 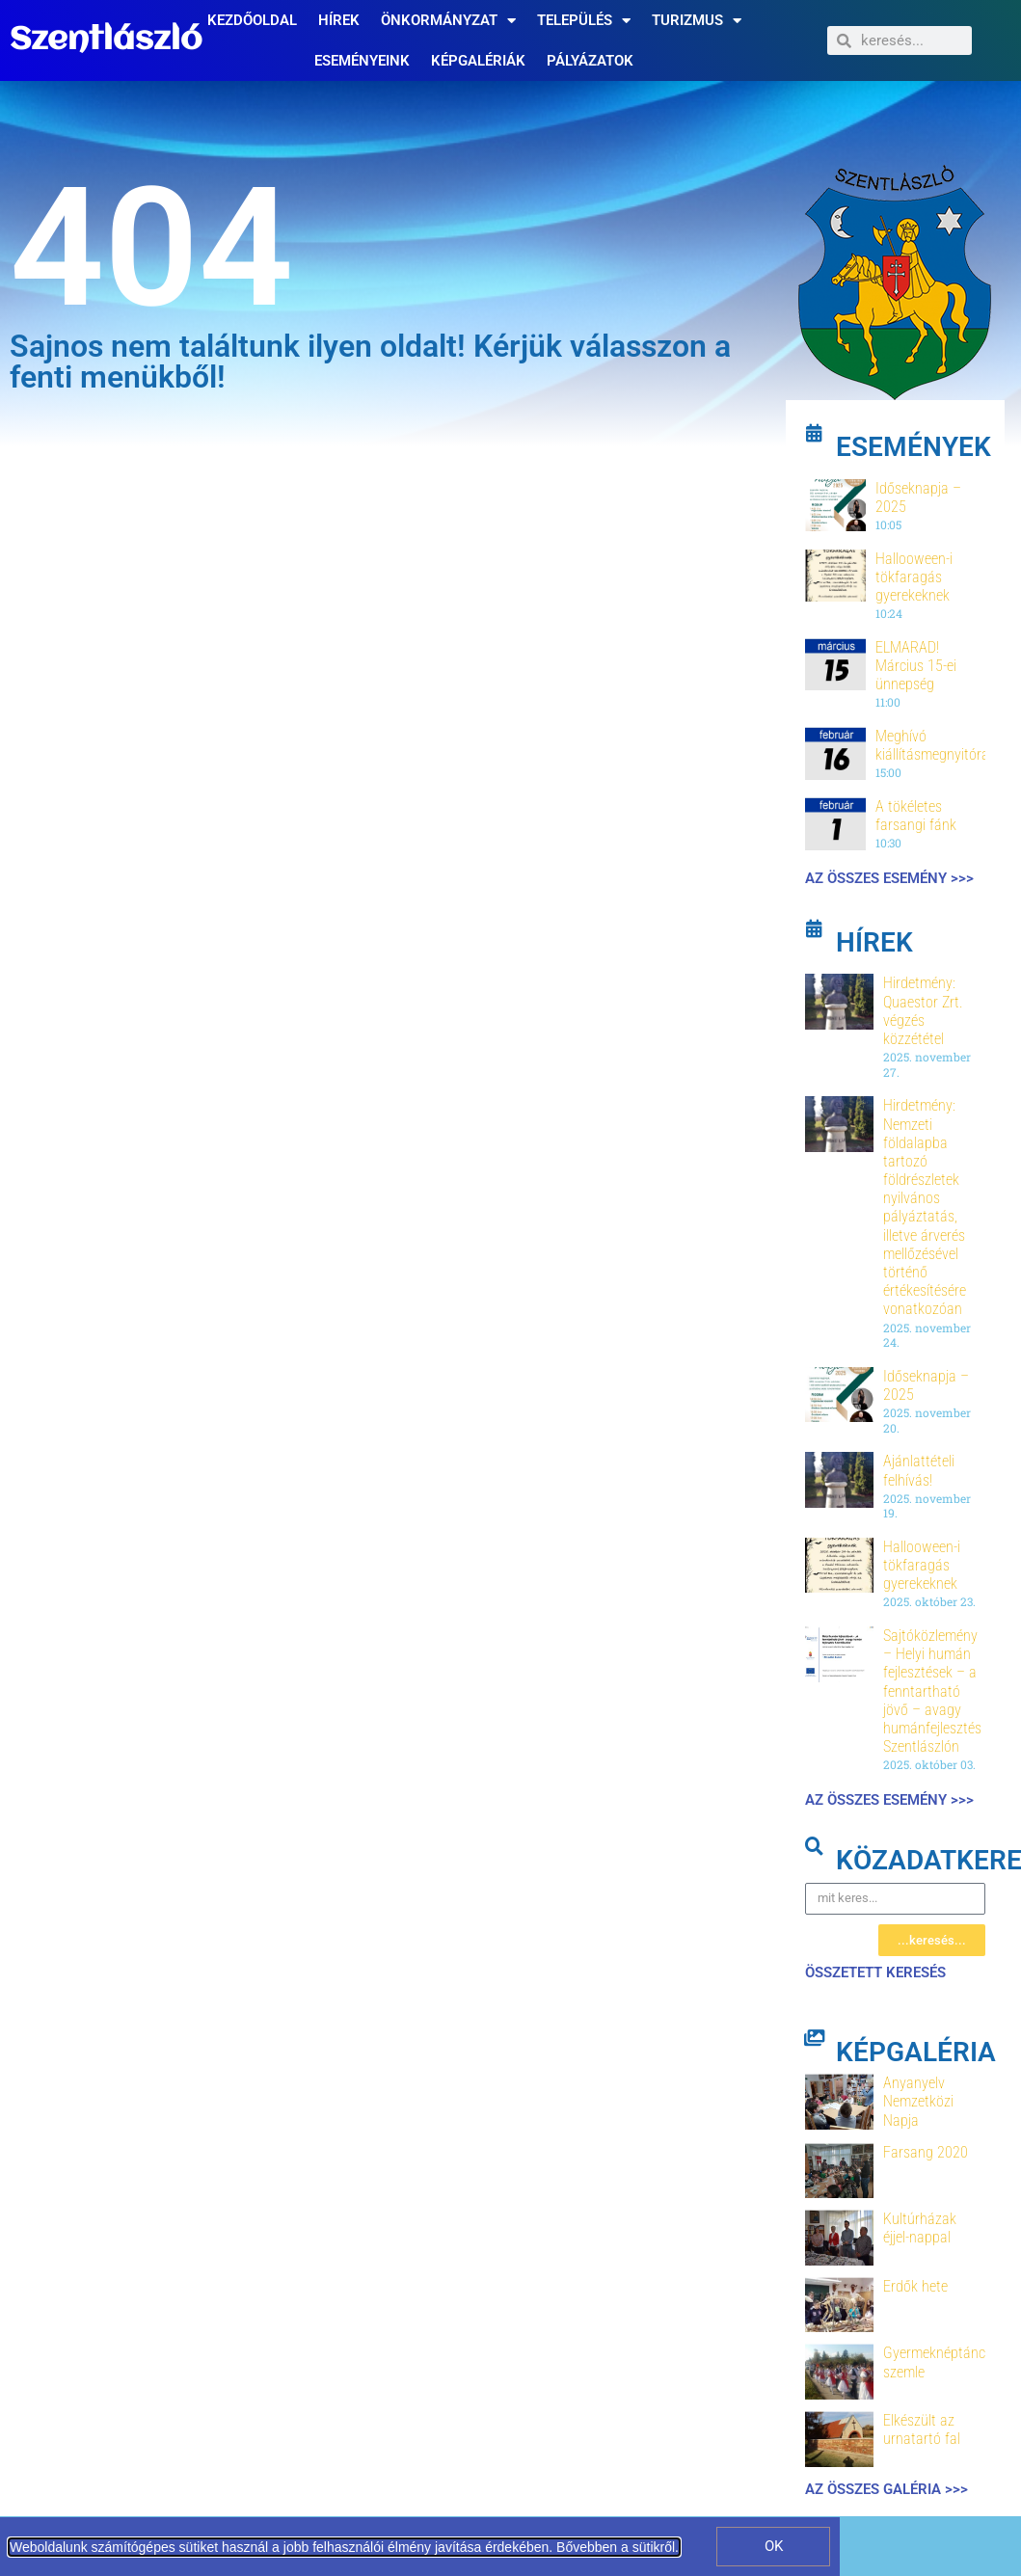 What do you see at coordinates (915, 815) in the screenshot?
I see `A tökéletes farsangi fánk` at bounding box center [915, 815].